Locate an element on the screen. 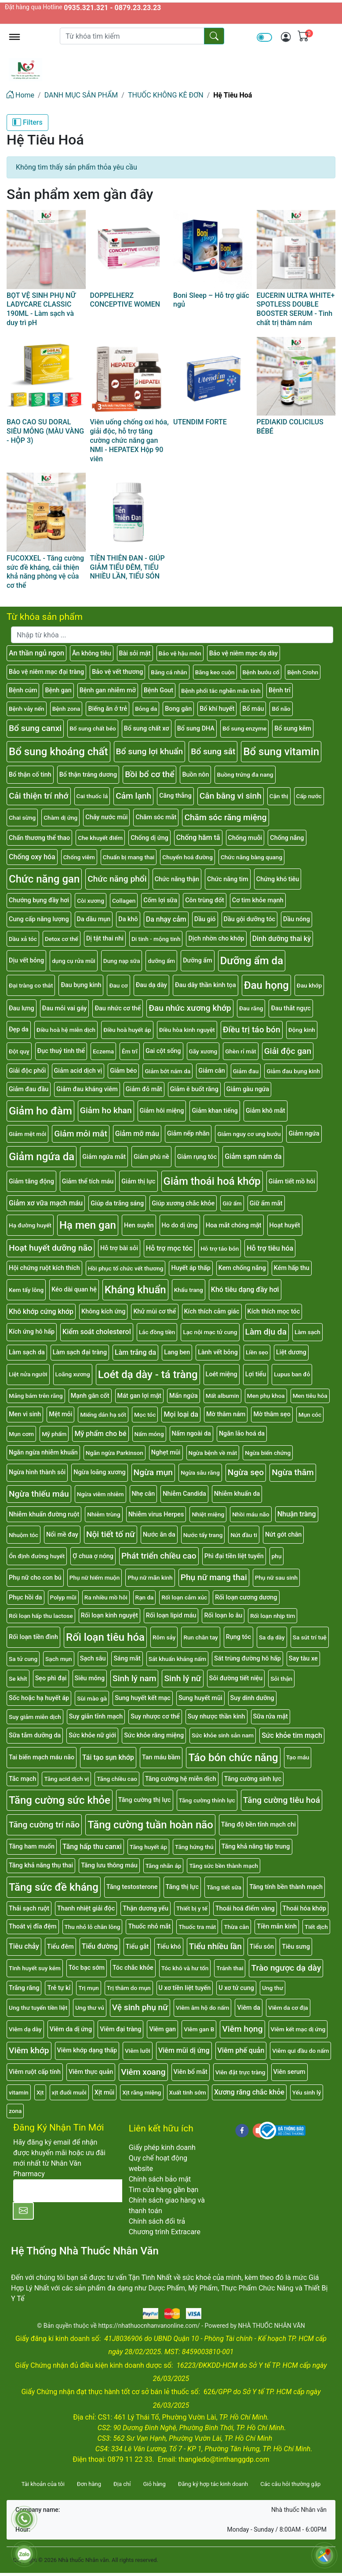  Mụn cóc is located at coordinates (309, 1414).